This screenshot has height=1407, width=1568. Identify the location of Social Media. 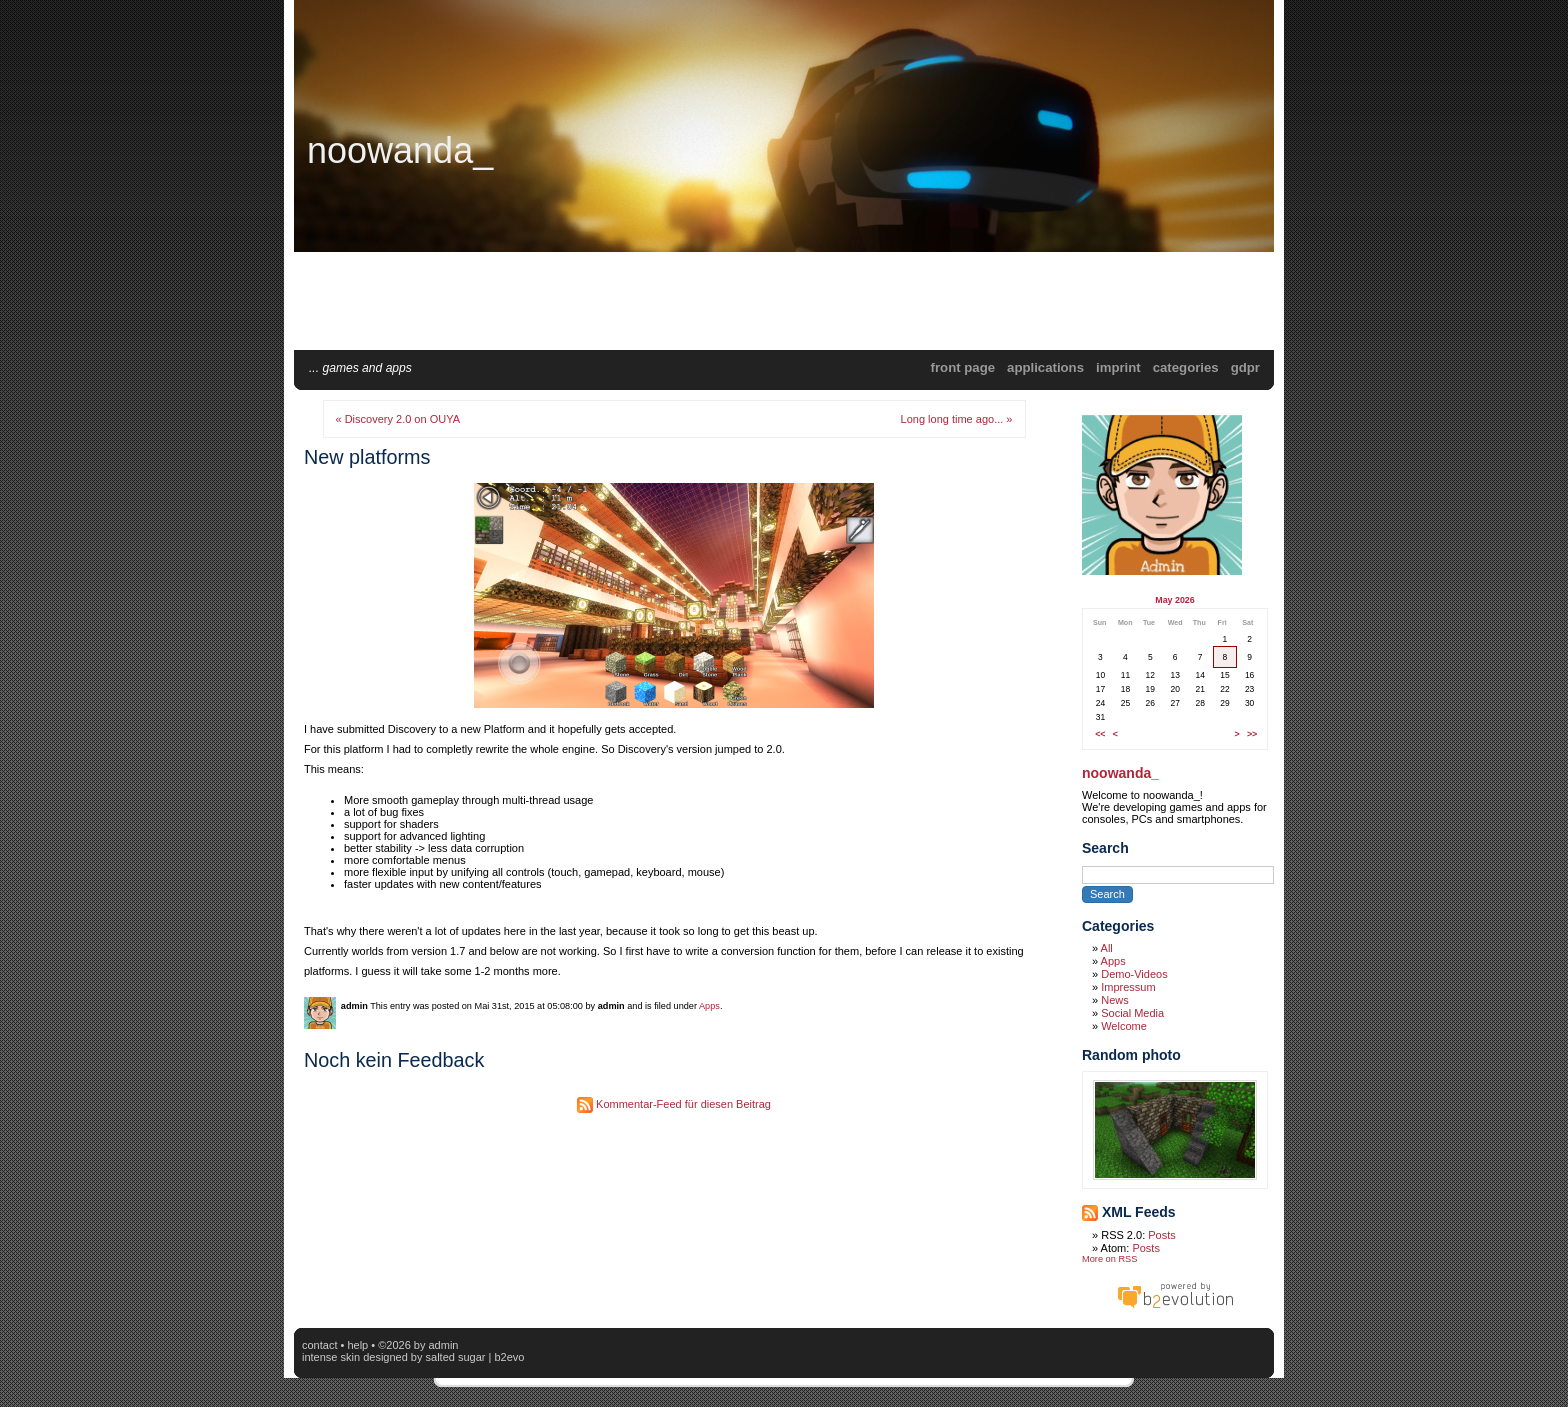
(1132, 1013).